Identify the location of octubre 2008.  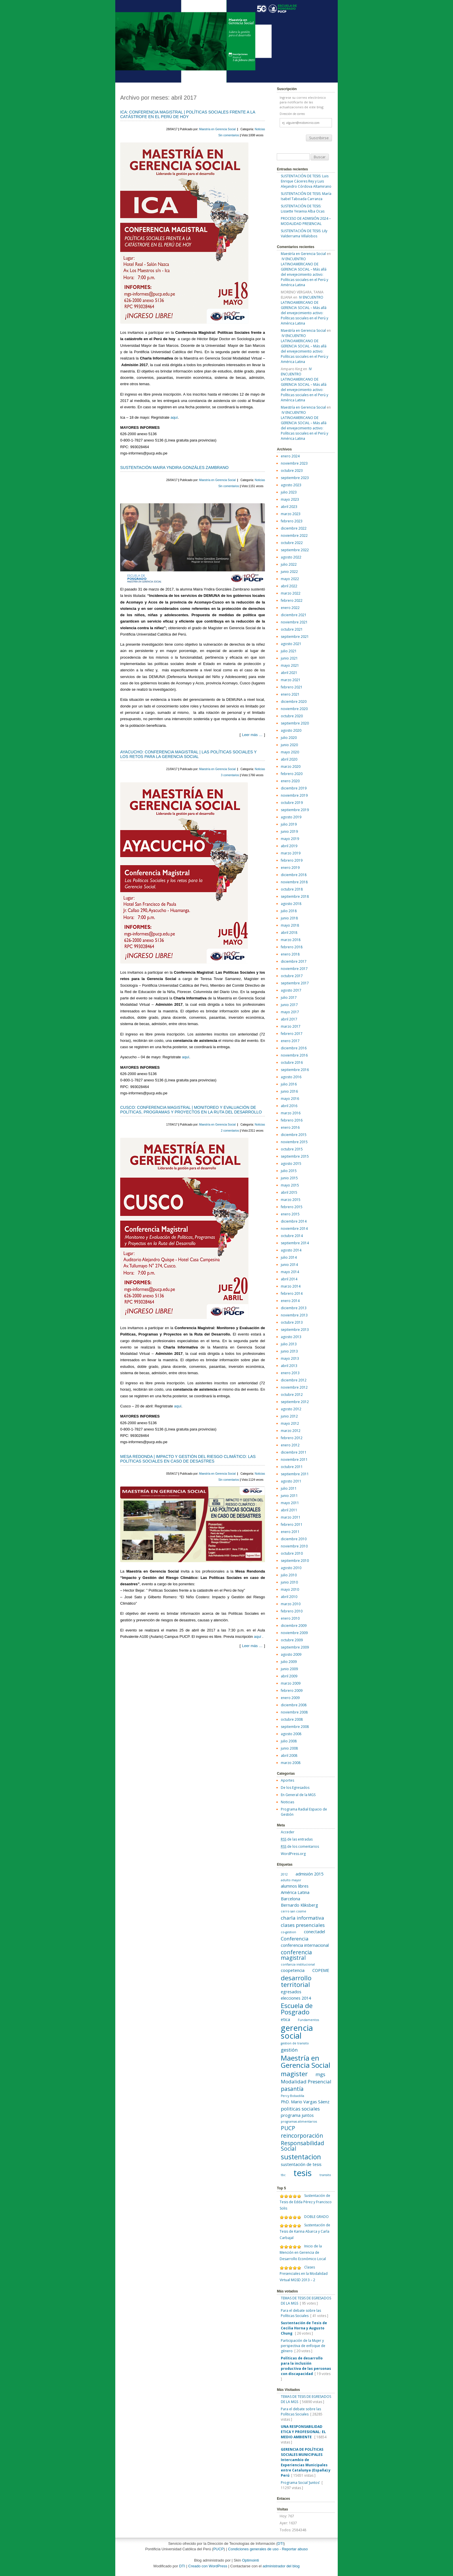
(292, 1719).